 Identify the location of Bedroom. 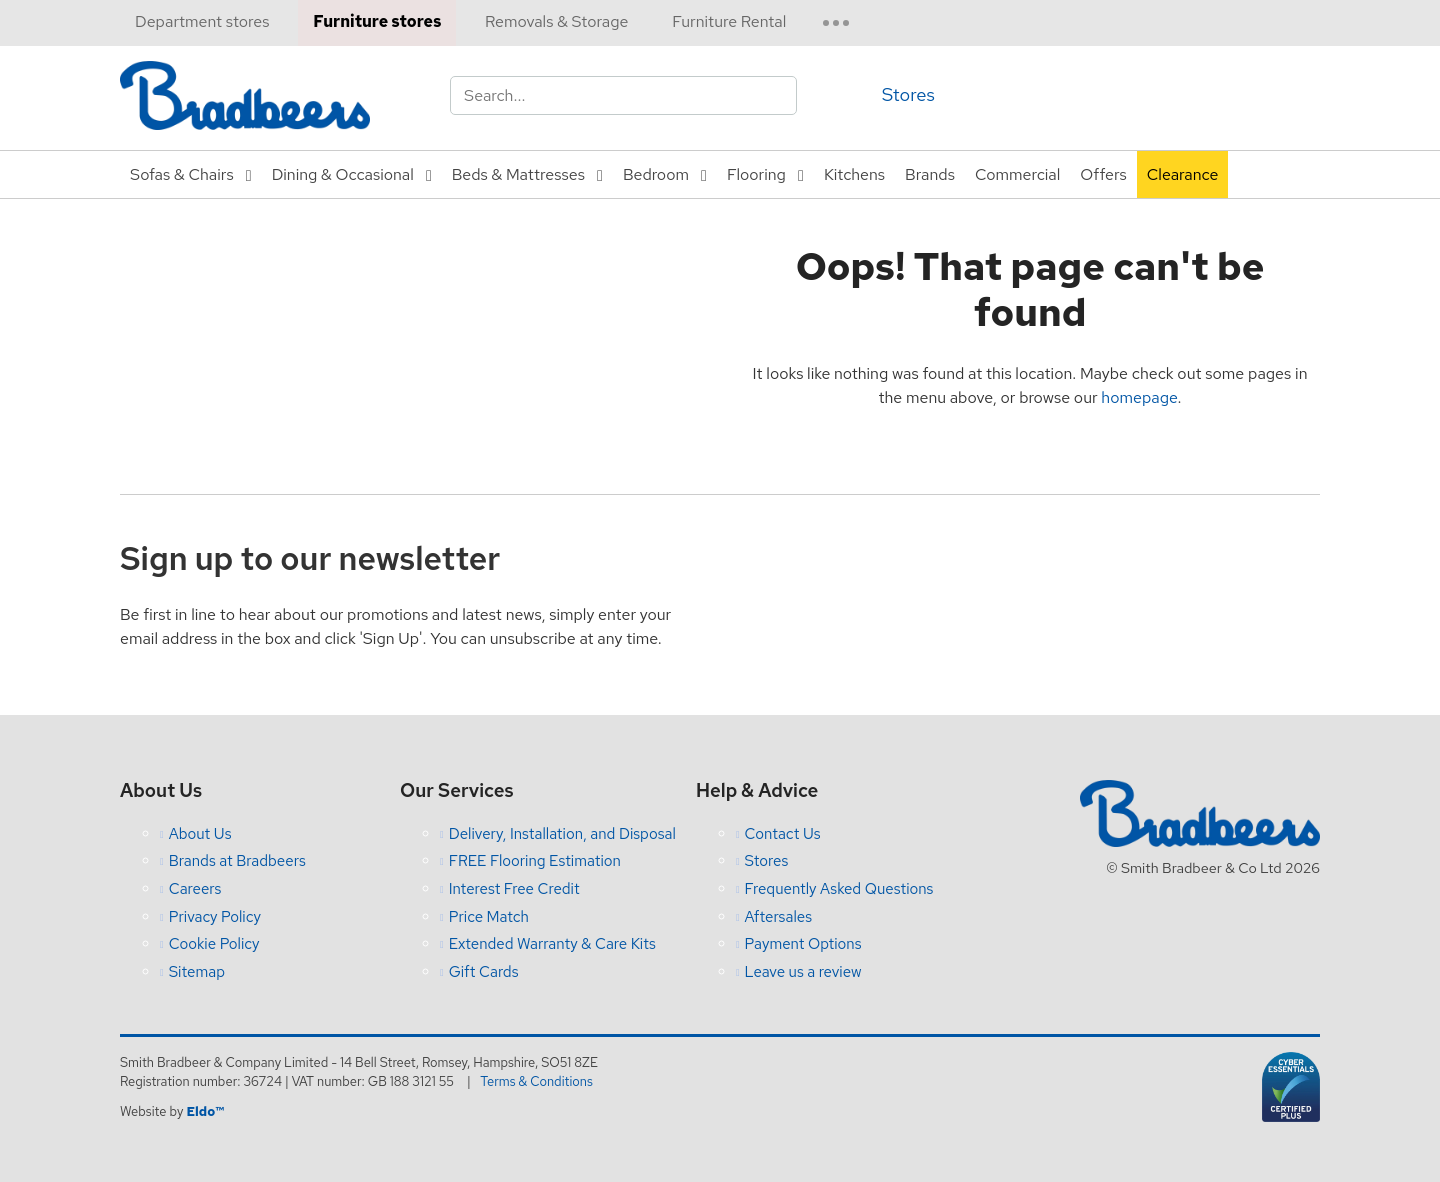
(656, 174).